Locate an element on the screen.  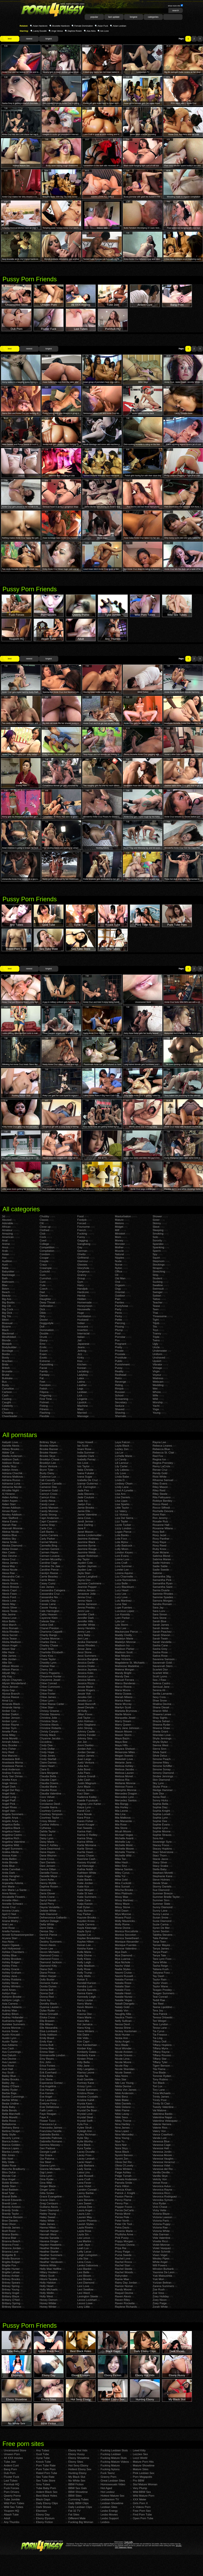
Nicole Ray is located at coordinates (121, 2065).